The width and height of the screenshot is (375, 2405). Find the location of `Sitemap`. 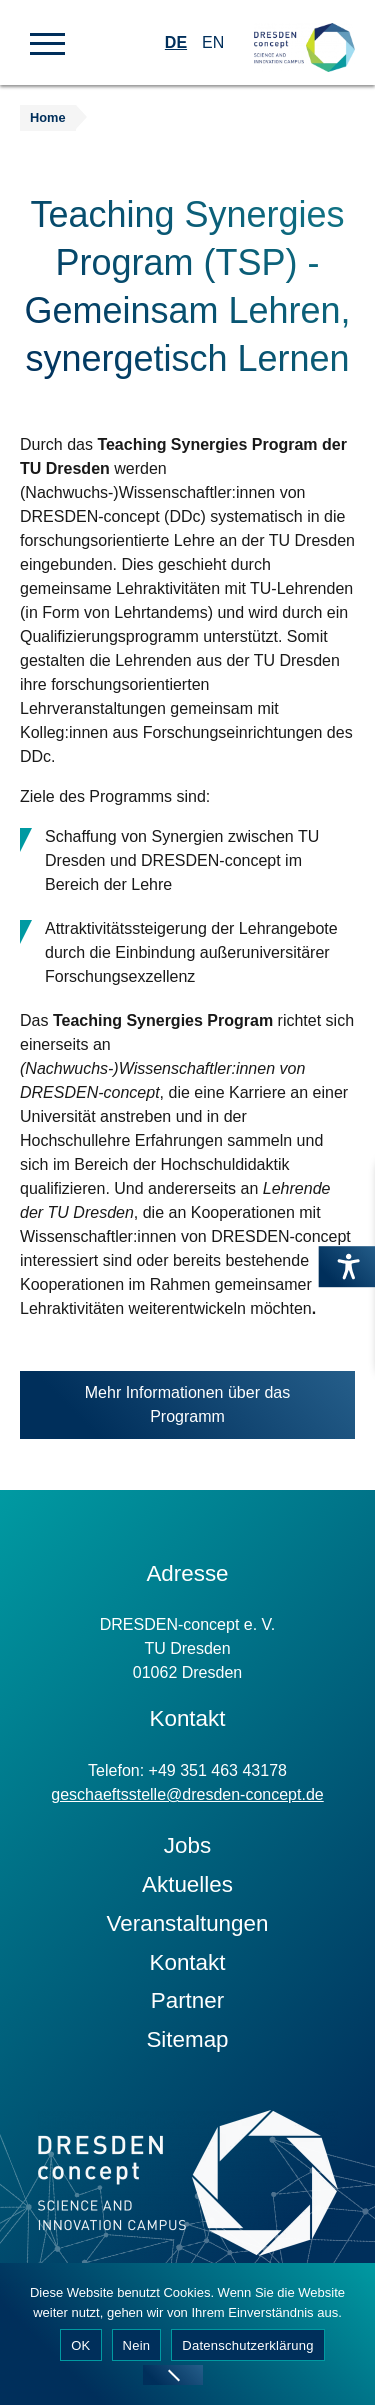

Sitemap is located at coordinates (187, 2039).